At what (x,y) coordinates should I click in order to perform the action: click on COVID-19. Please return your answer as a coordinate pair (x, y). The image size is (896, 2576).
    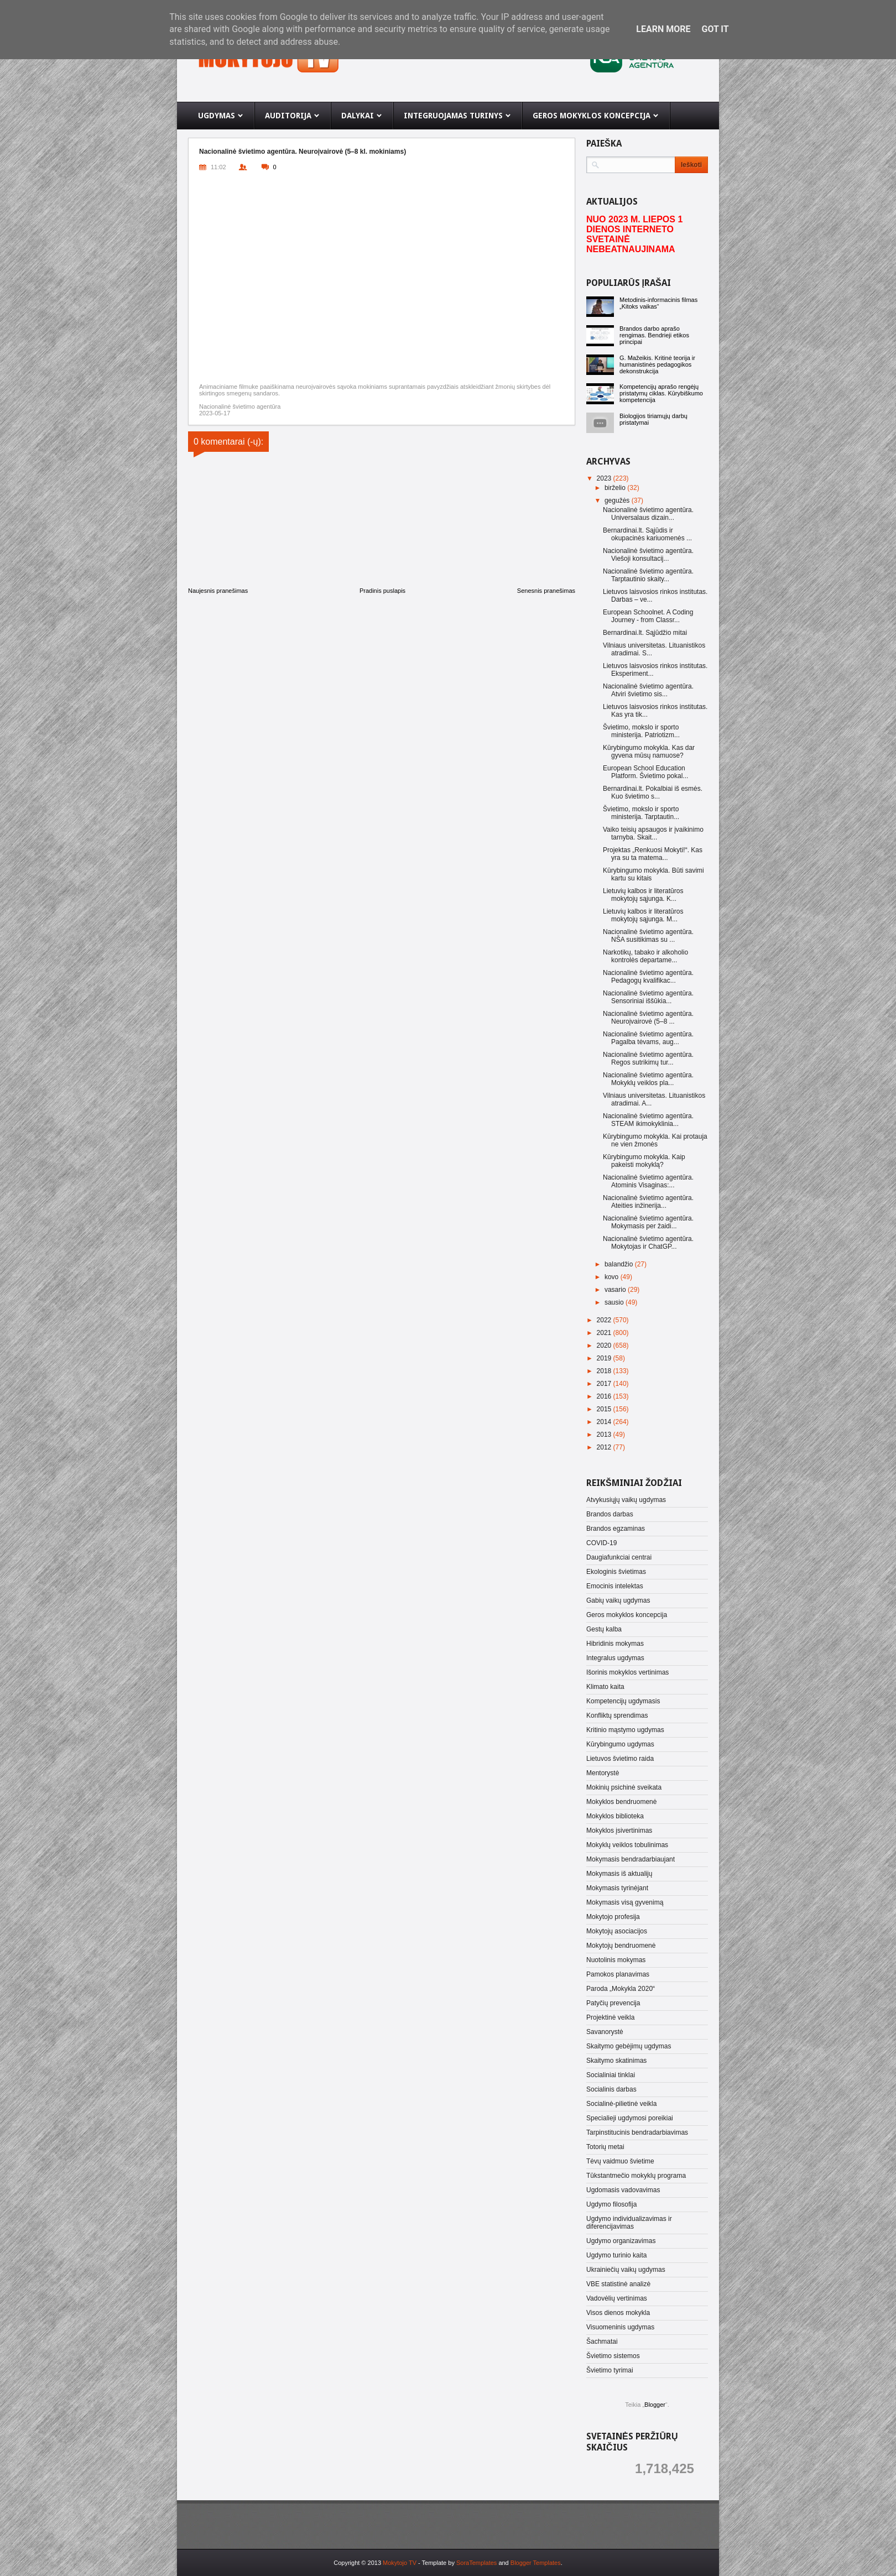
    Looking at the image, I should click on (601, 1543).